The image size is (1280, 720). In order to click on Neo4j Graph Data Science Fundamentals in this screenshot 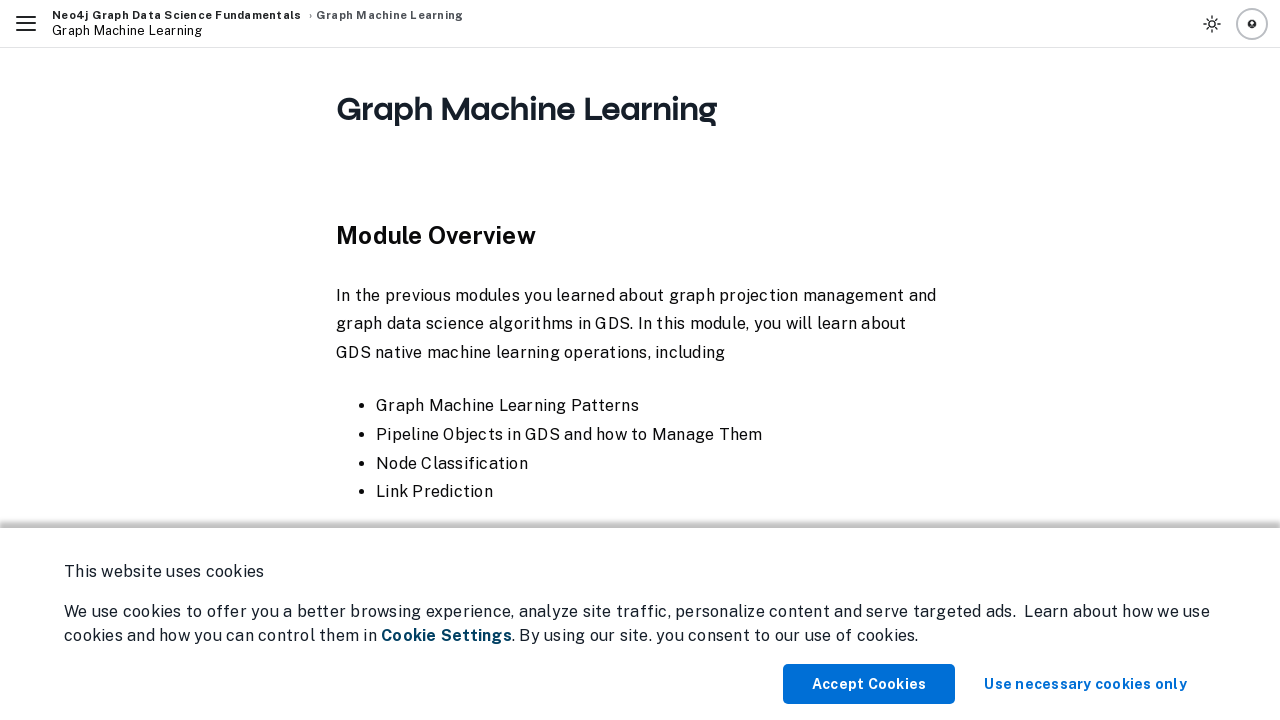, I will do `click(176, 15)`.